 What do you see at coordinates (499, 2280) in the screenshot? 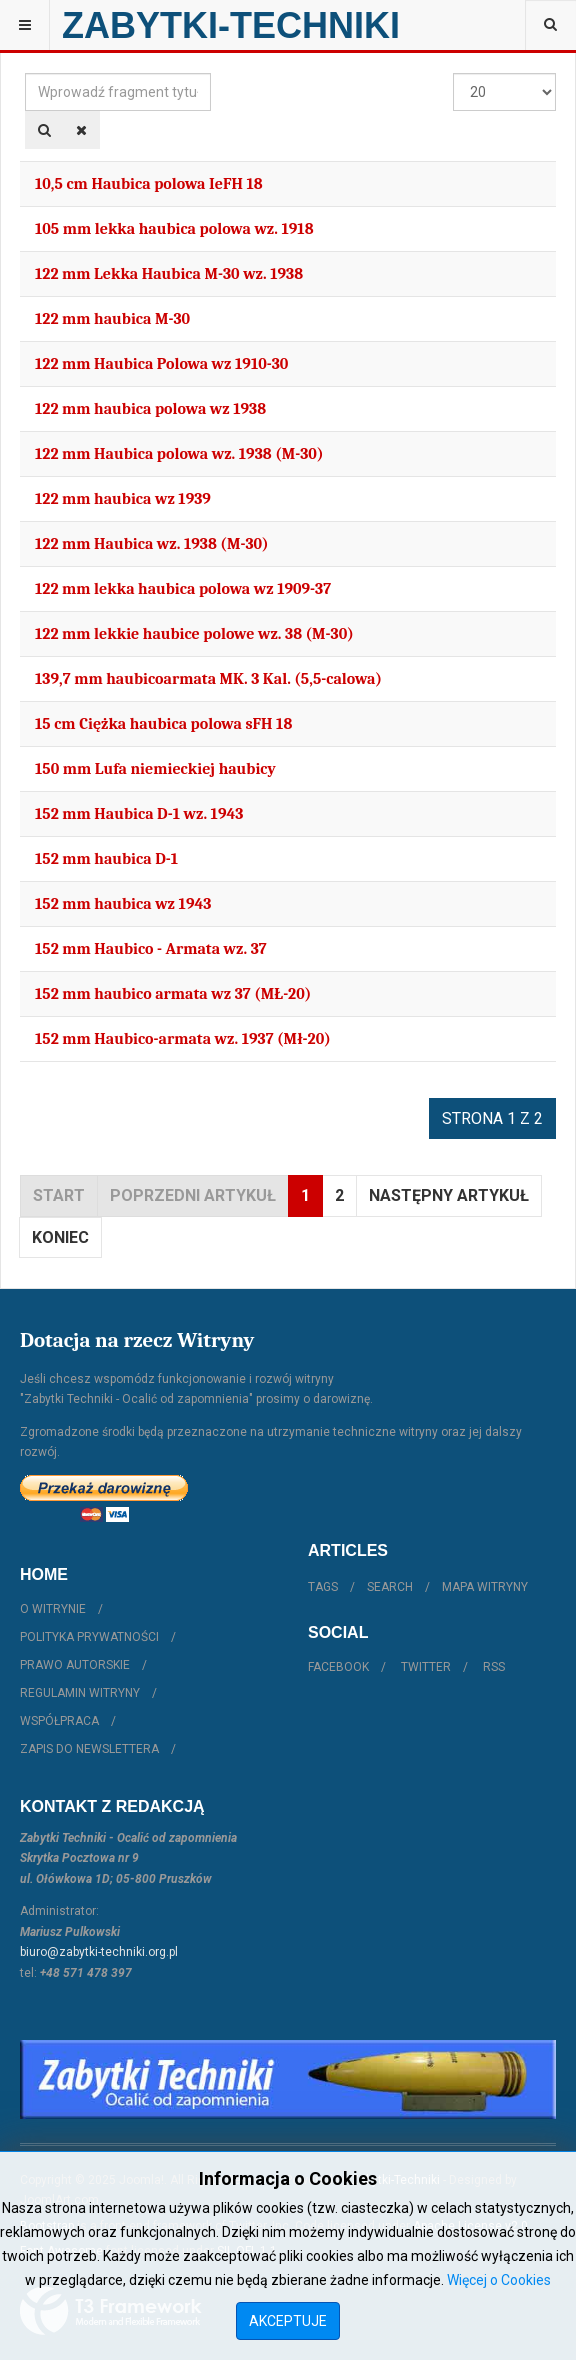
I see `Więcej o Cookies` at bounding box center [499, 2280].